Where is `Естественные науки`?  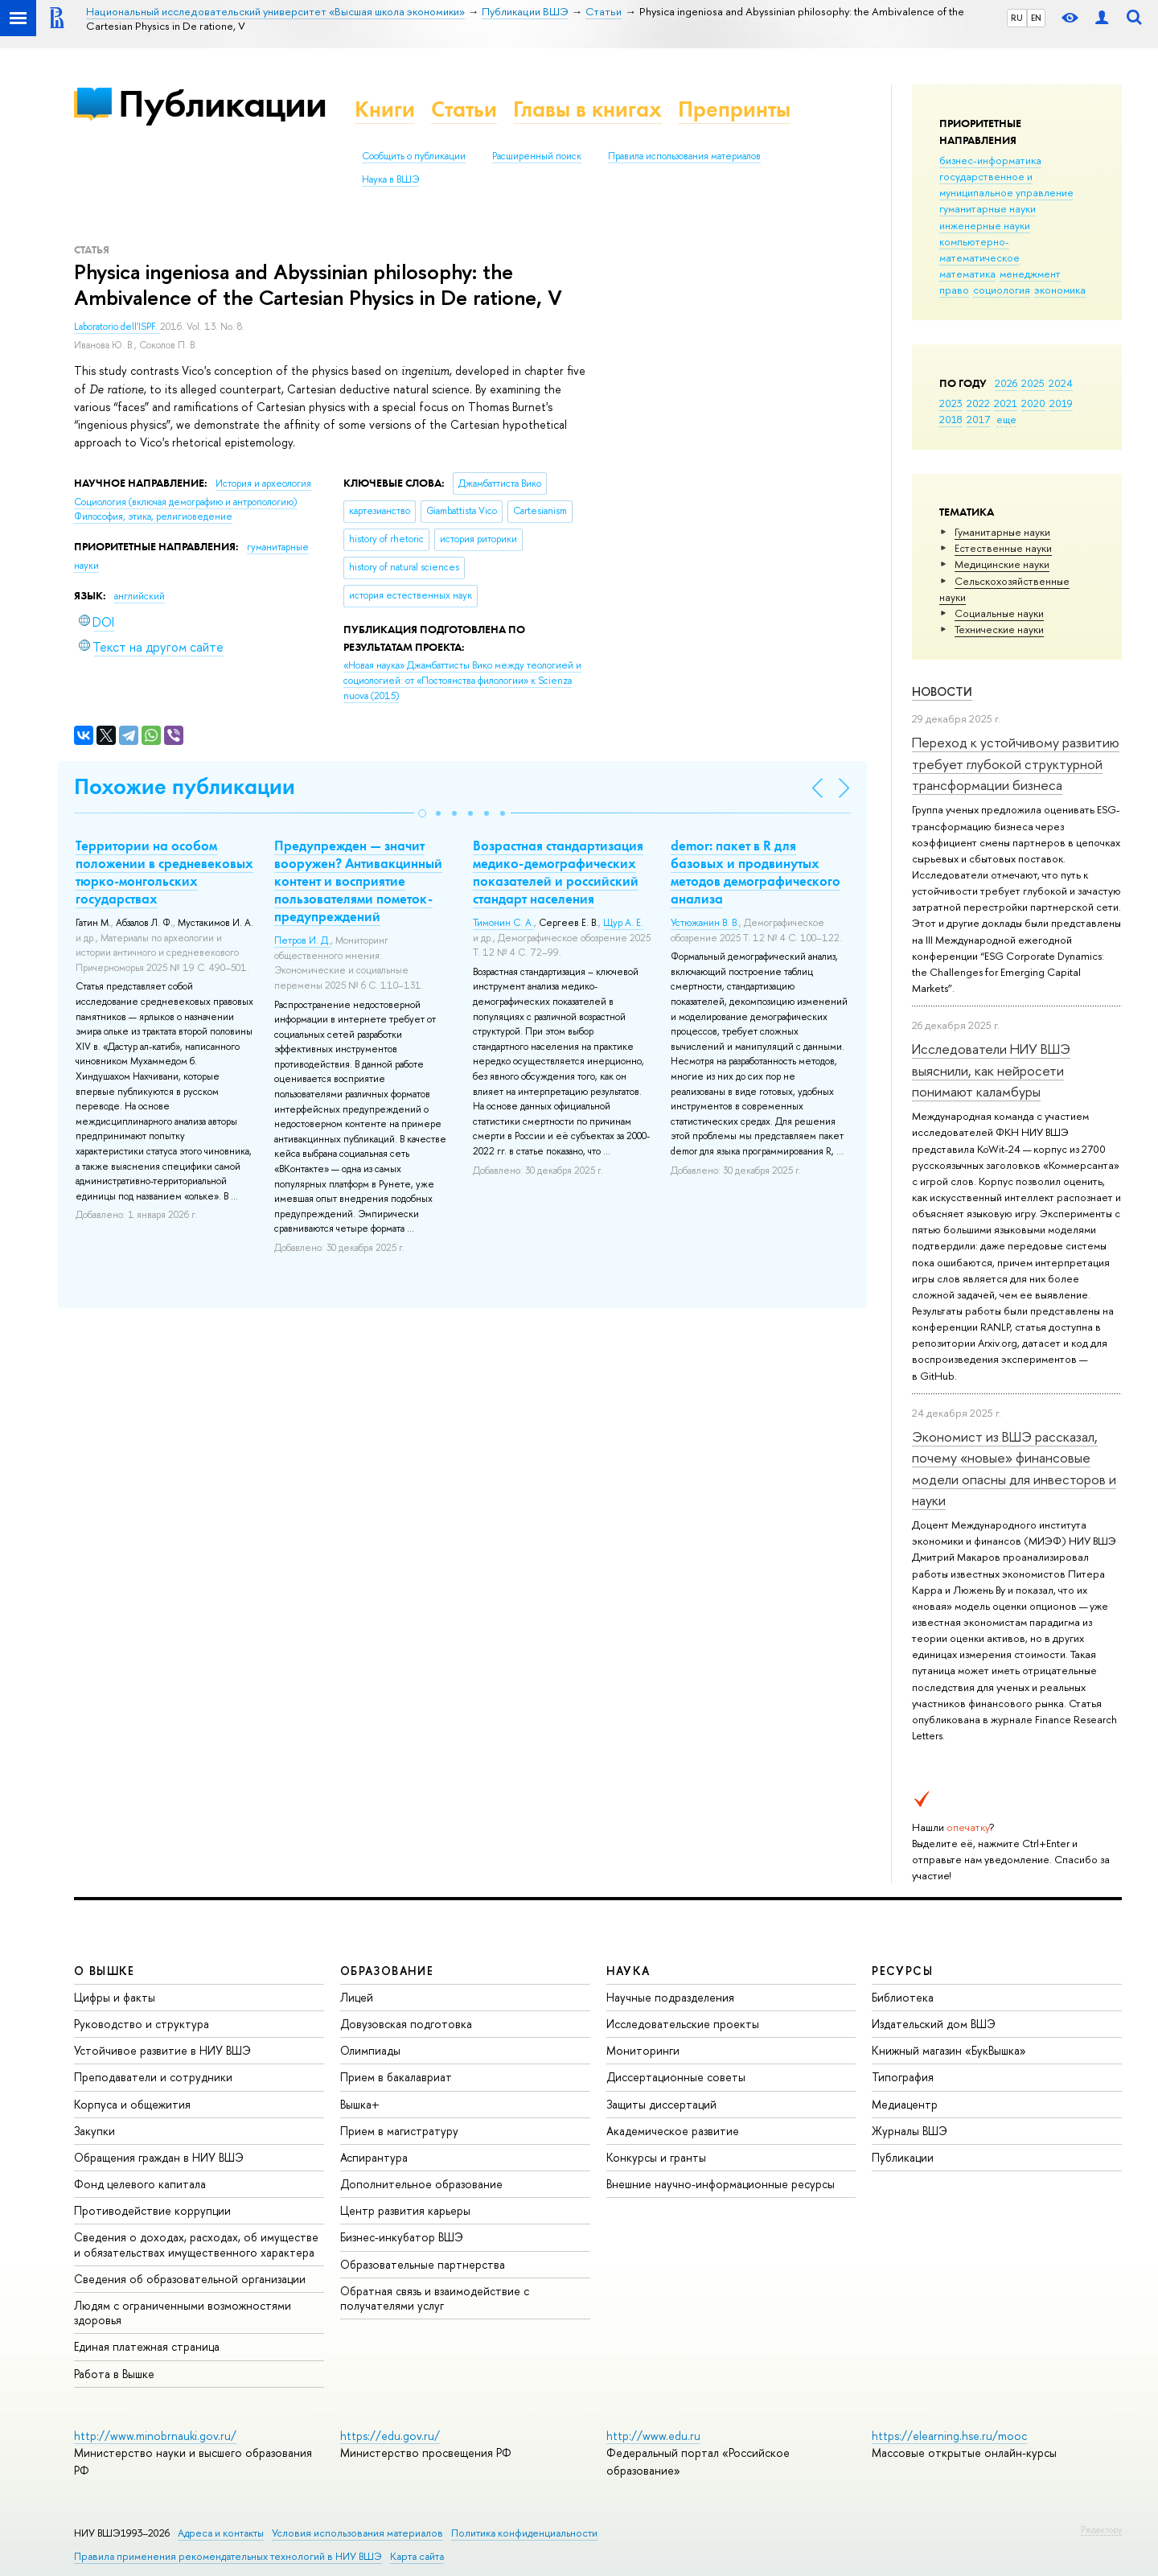 Естественные науки is located at coordinates (1003, 548).